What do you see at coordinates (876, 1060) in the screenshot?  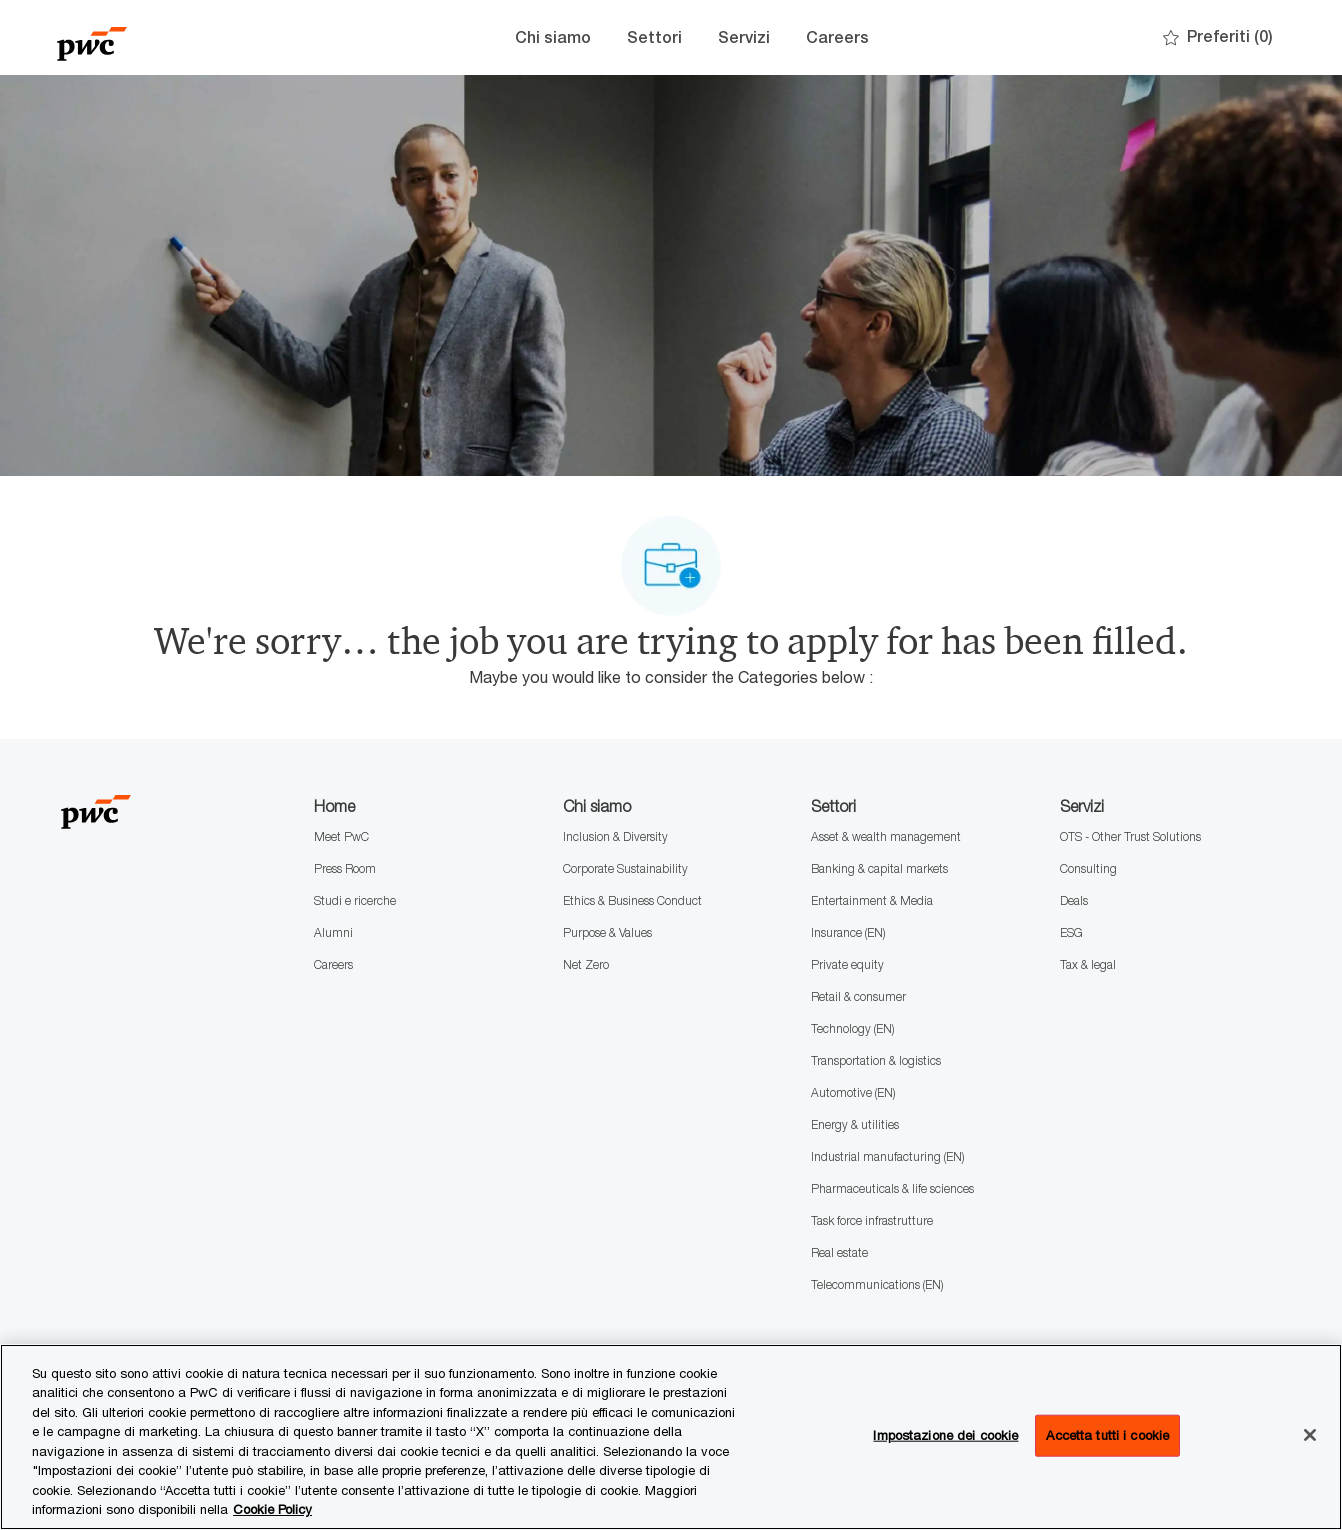 I see `Transportation & logistics` at bounding box center [876, 1060].